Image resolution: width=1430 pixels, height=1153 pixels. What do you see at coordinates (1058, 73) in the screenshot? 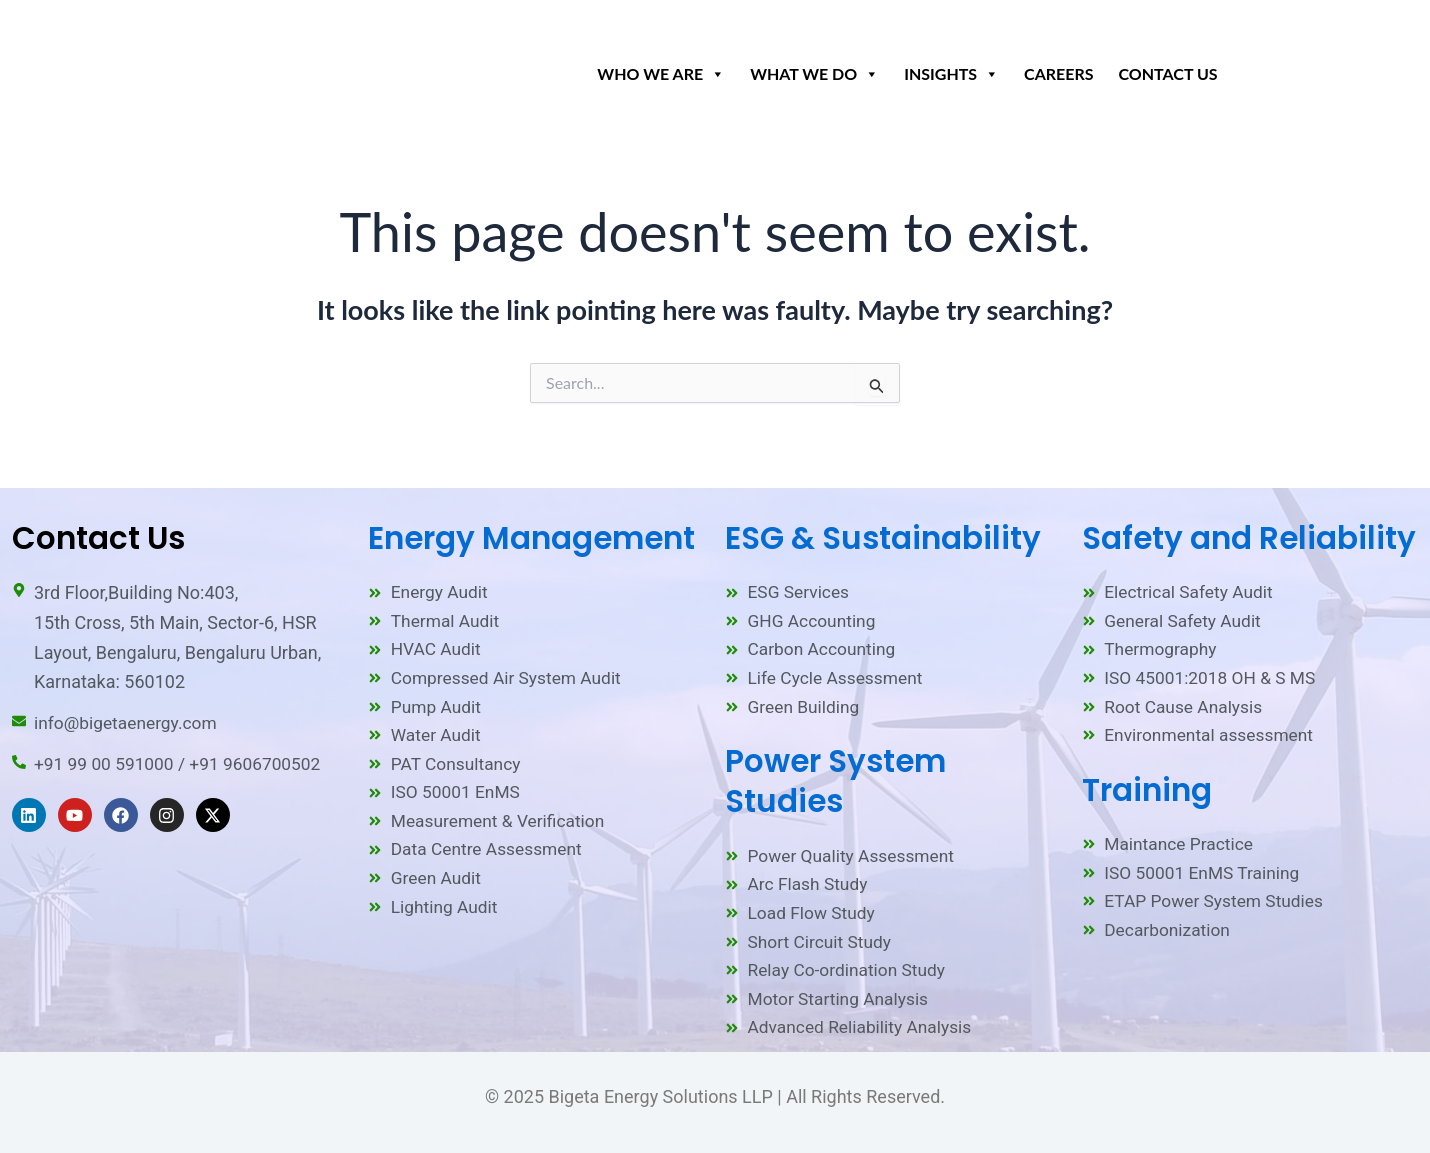
I see `Careers` at bounding box center [1058, 73].